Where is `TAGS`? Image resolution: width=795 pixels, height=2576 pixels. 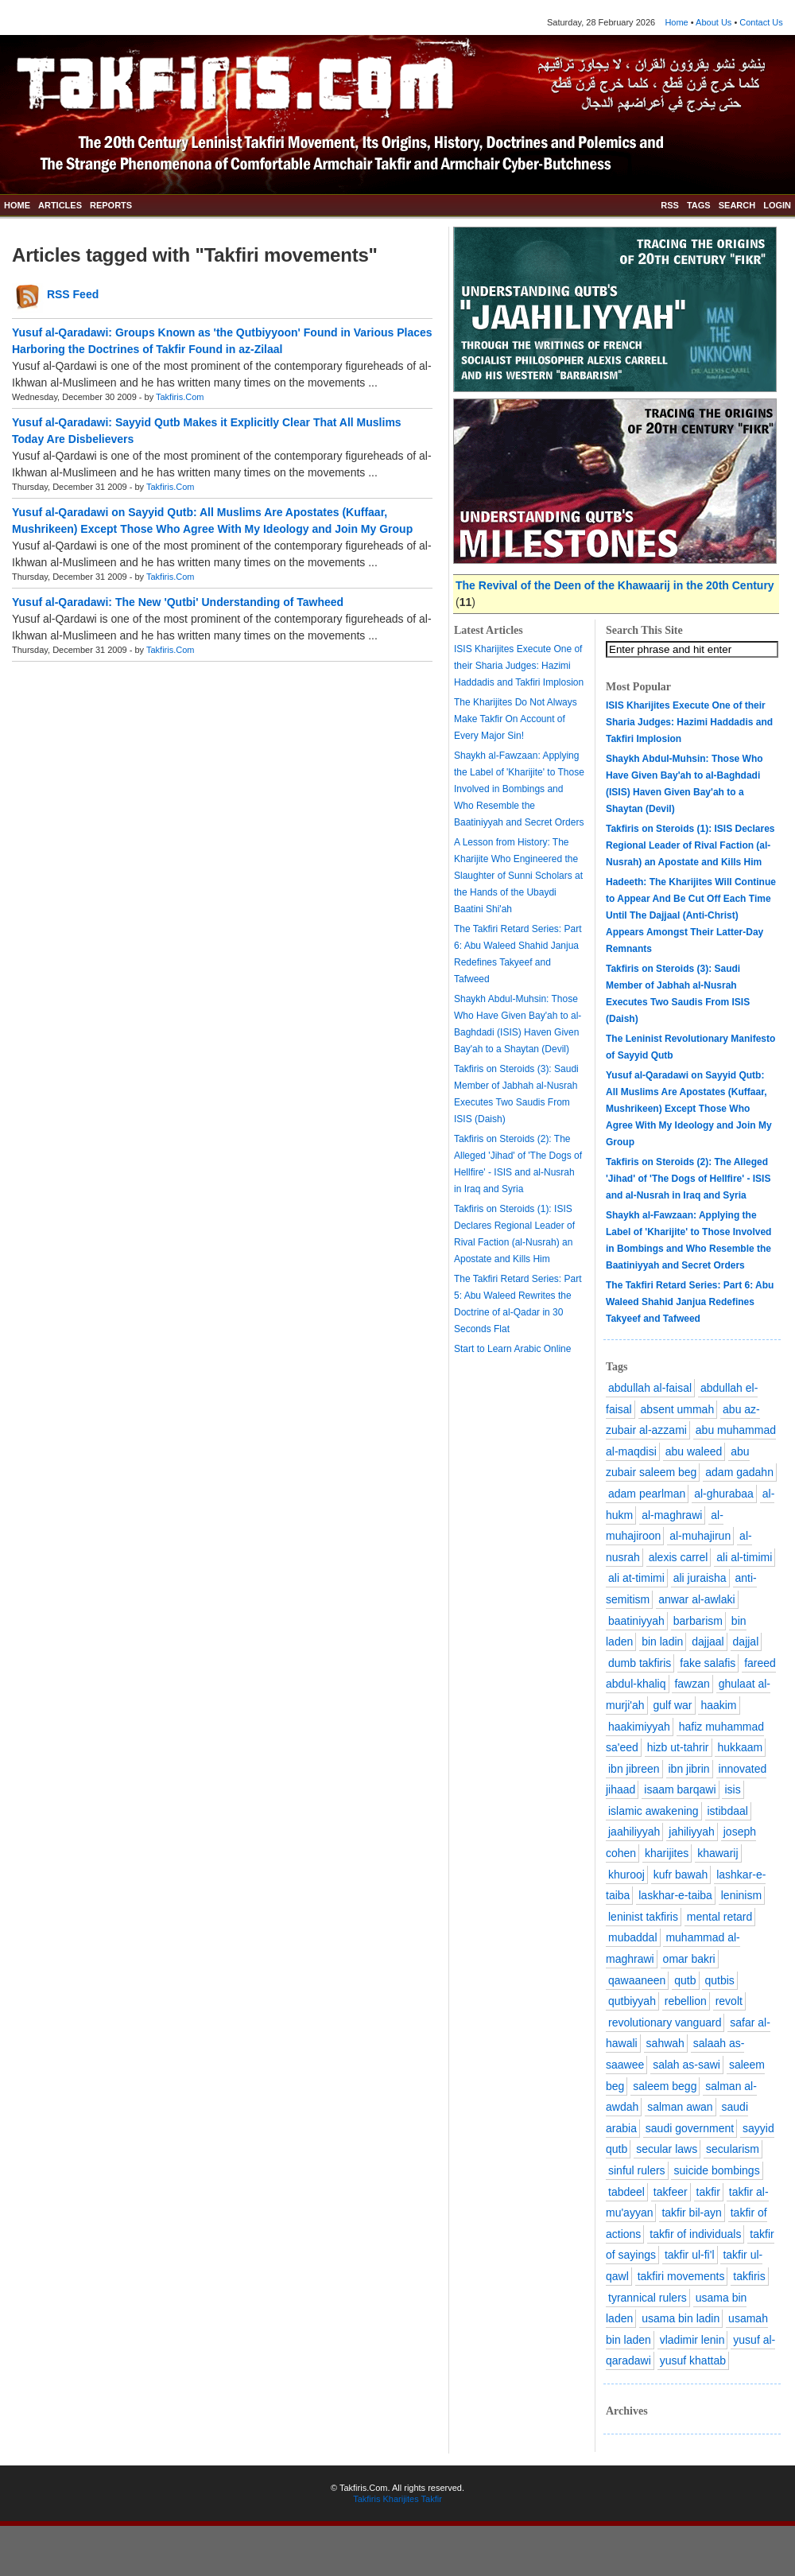
TAGS is located at coordinates (699, 205).